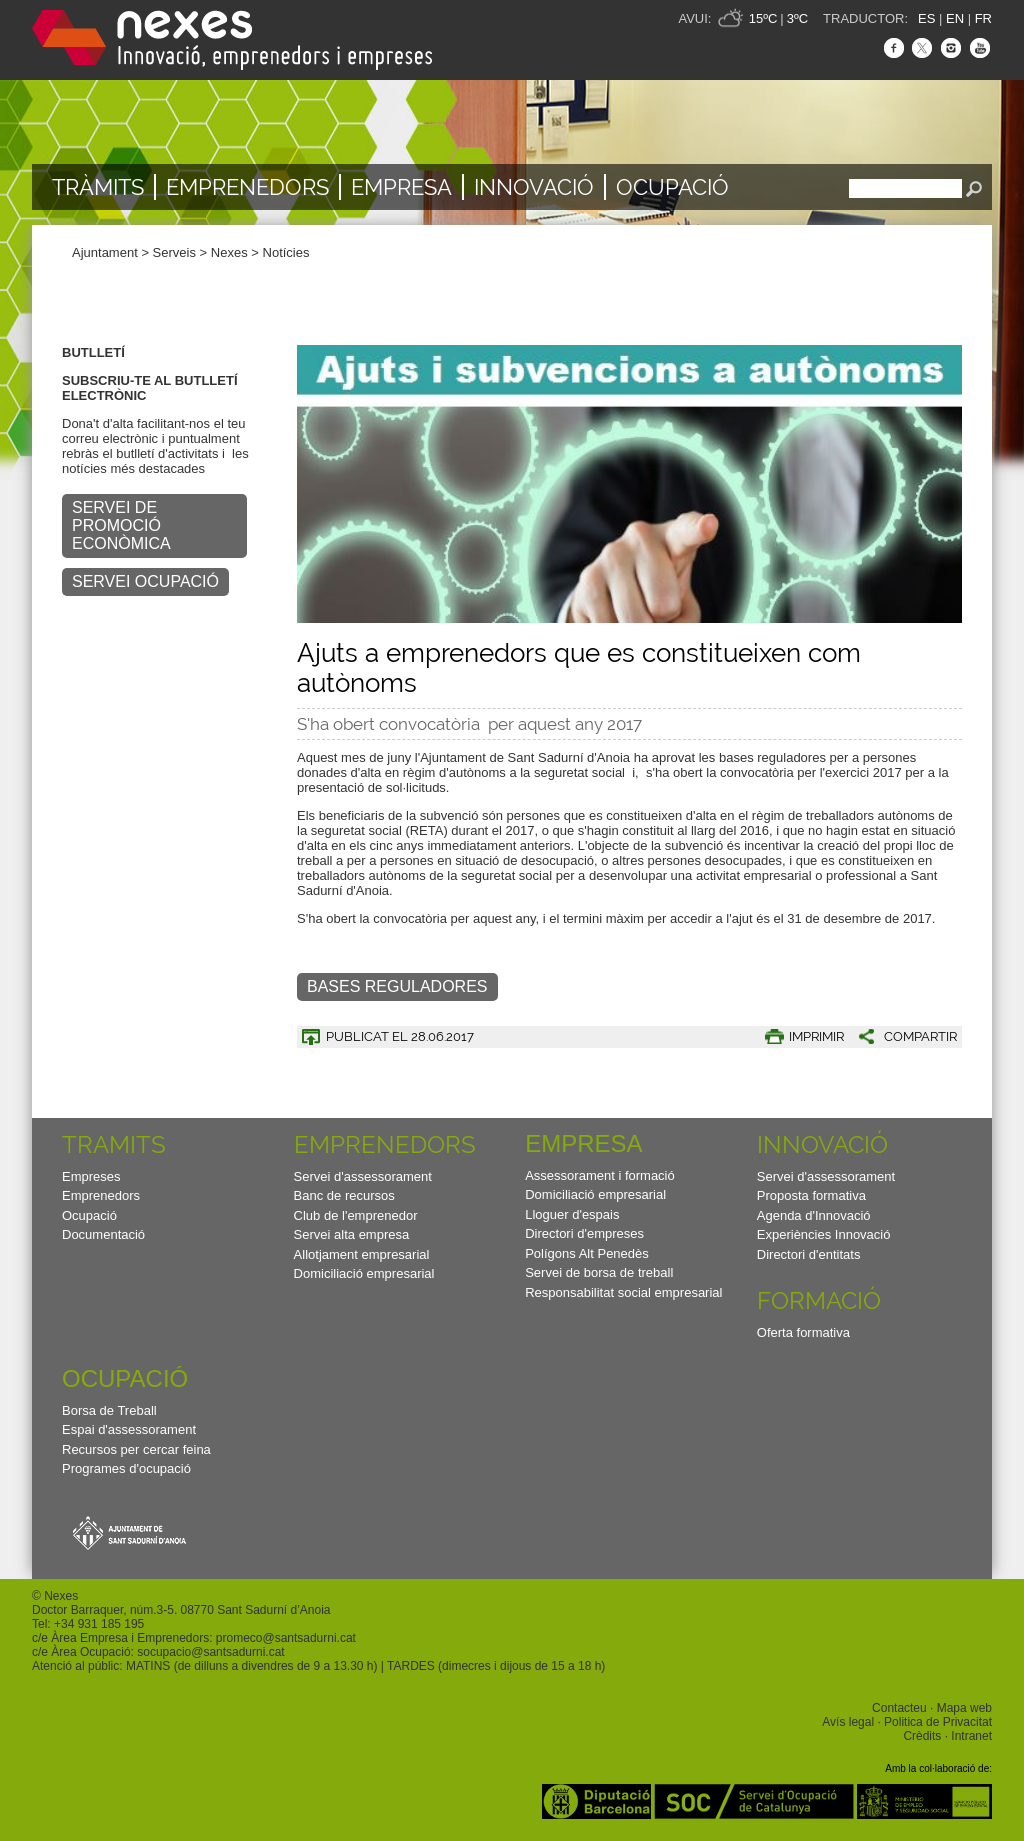 This screenshot has width=1024, height=1841. Describe the element at coordinates (344, 1195) in the screenshot. I see `Banc de recursos` at that location.